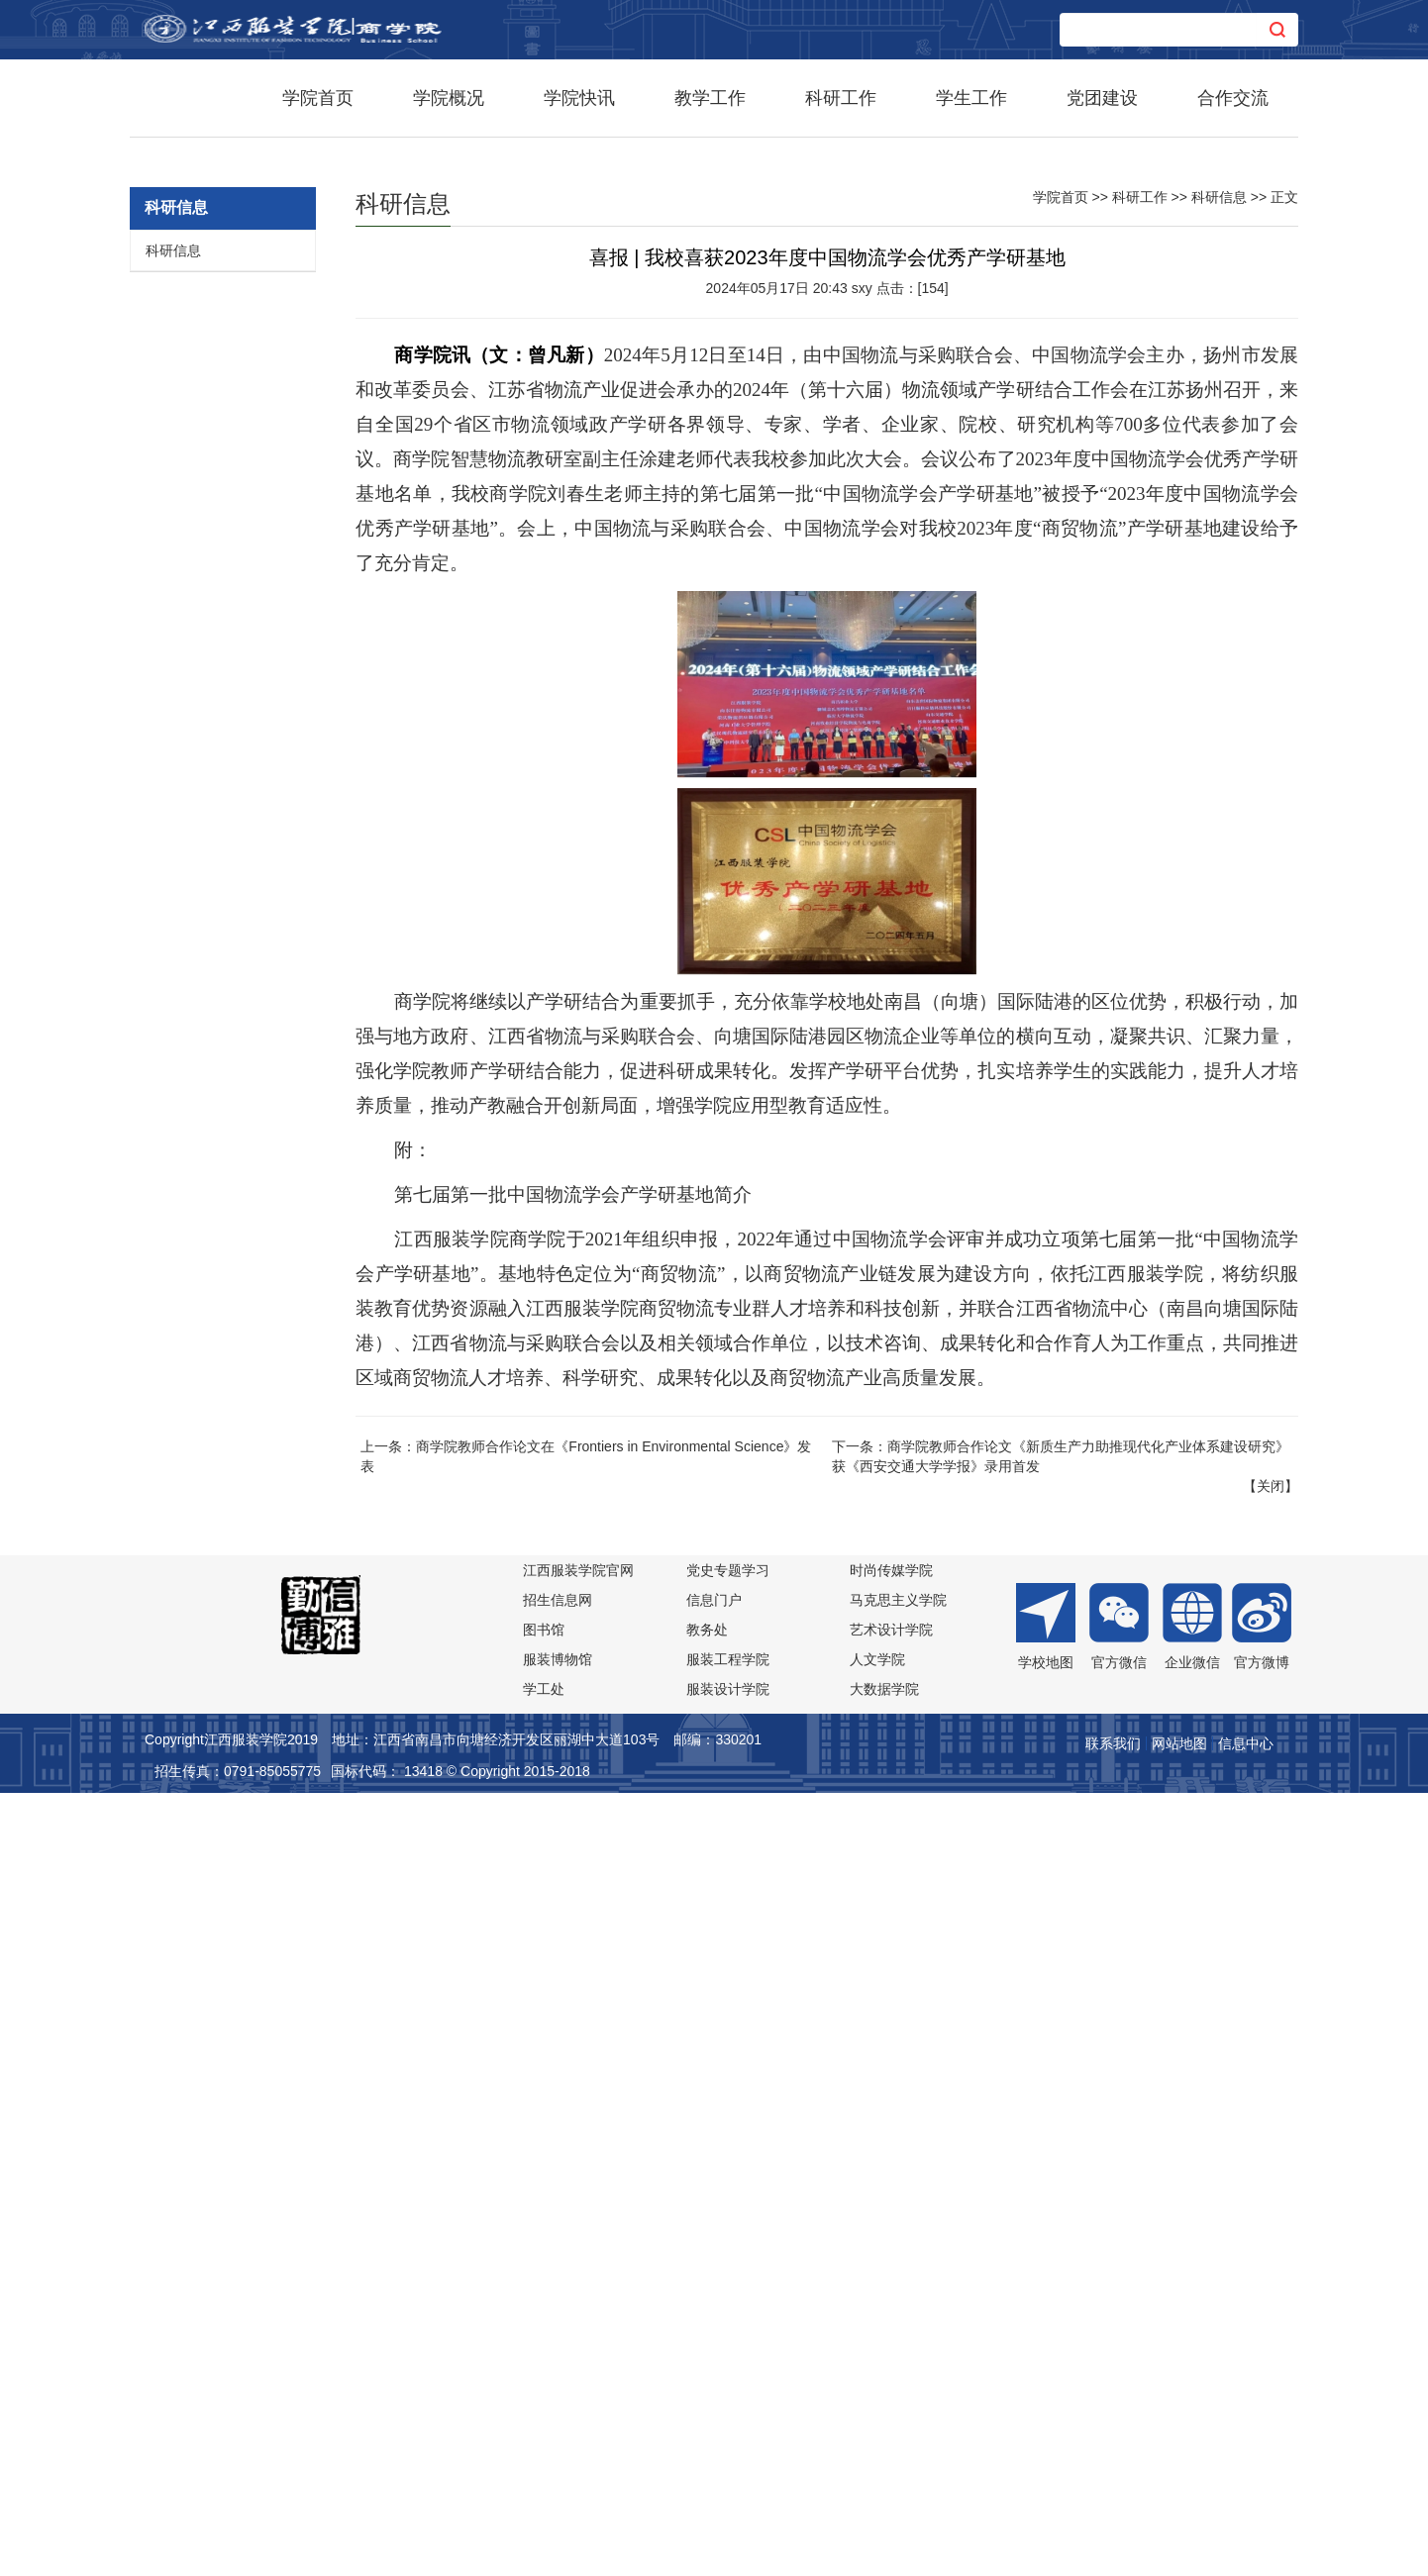 The height and width of the screenshot is (2576, 1428). Describe the element at coordinates (877, 2438) in the screenshot. I see `人文学院` at that location.